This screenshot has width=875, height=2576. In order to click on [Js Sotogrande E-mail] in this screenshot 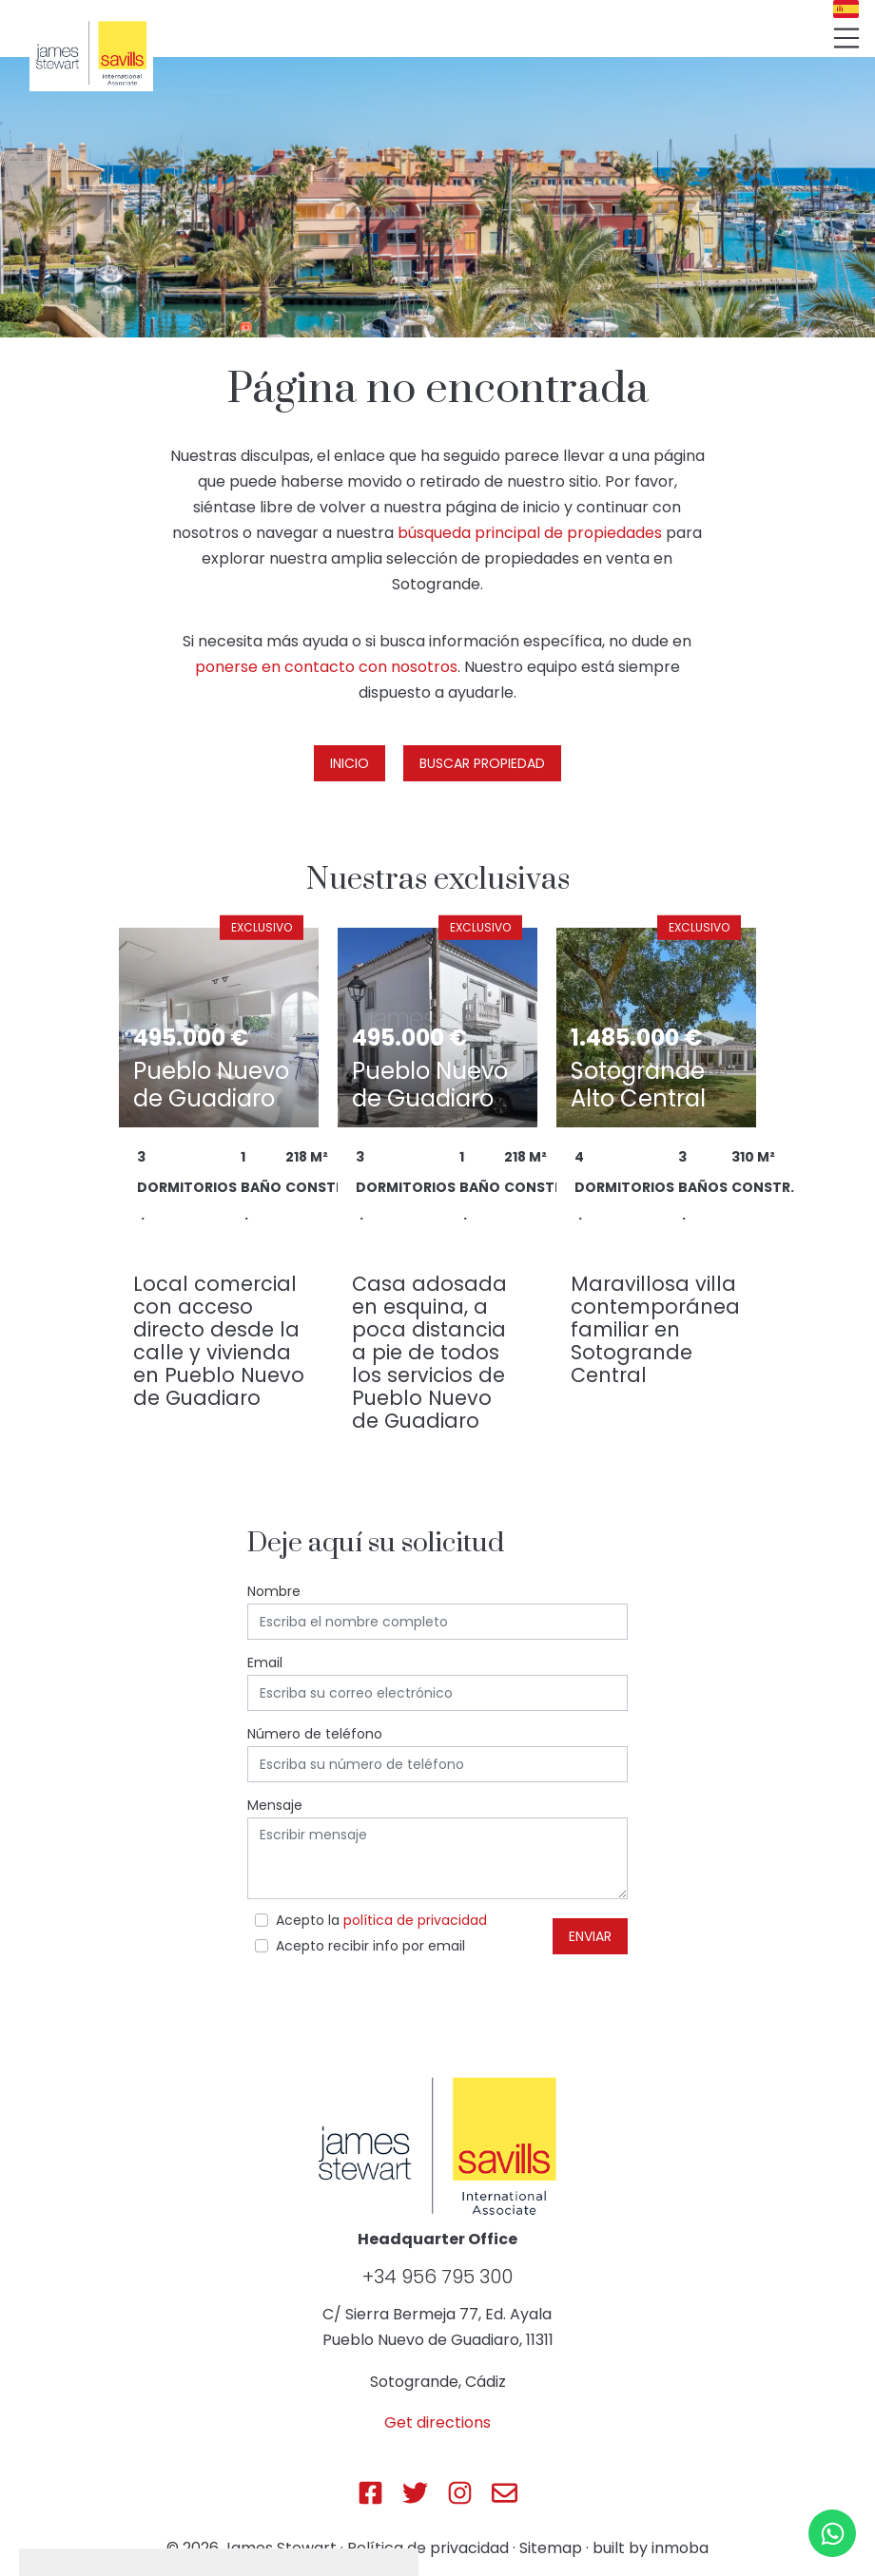, I will do `click(504, 2493)`.